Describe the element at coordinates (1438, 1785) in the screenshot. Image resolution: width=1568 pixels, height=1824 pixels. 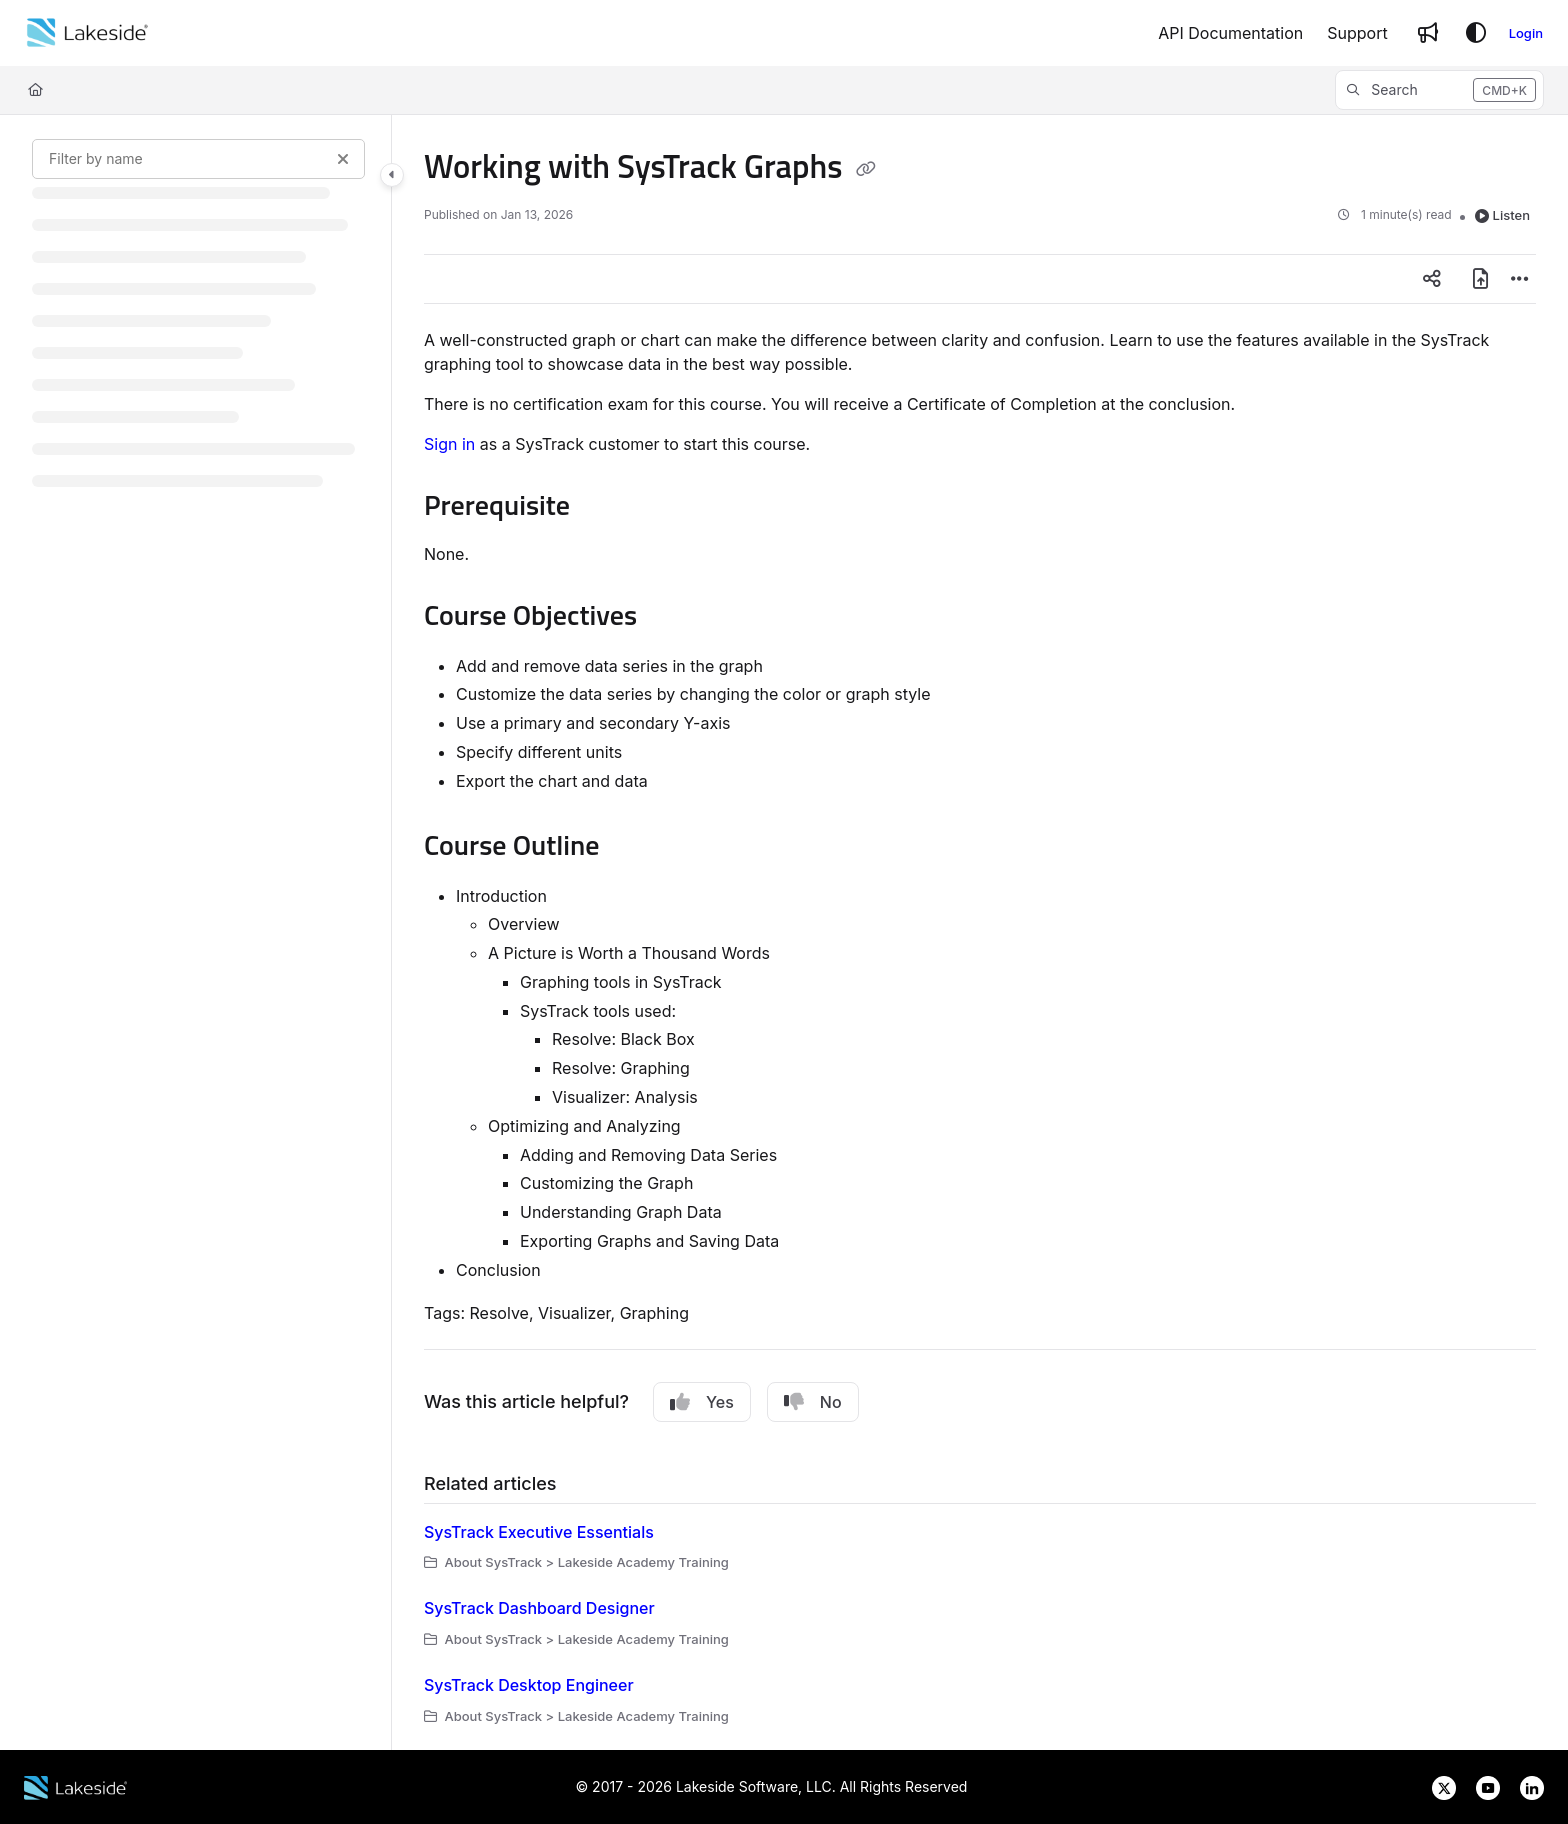
I see `[Lakeside Software on X]` at that location.